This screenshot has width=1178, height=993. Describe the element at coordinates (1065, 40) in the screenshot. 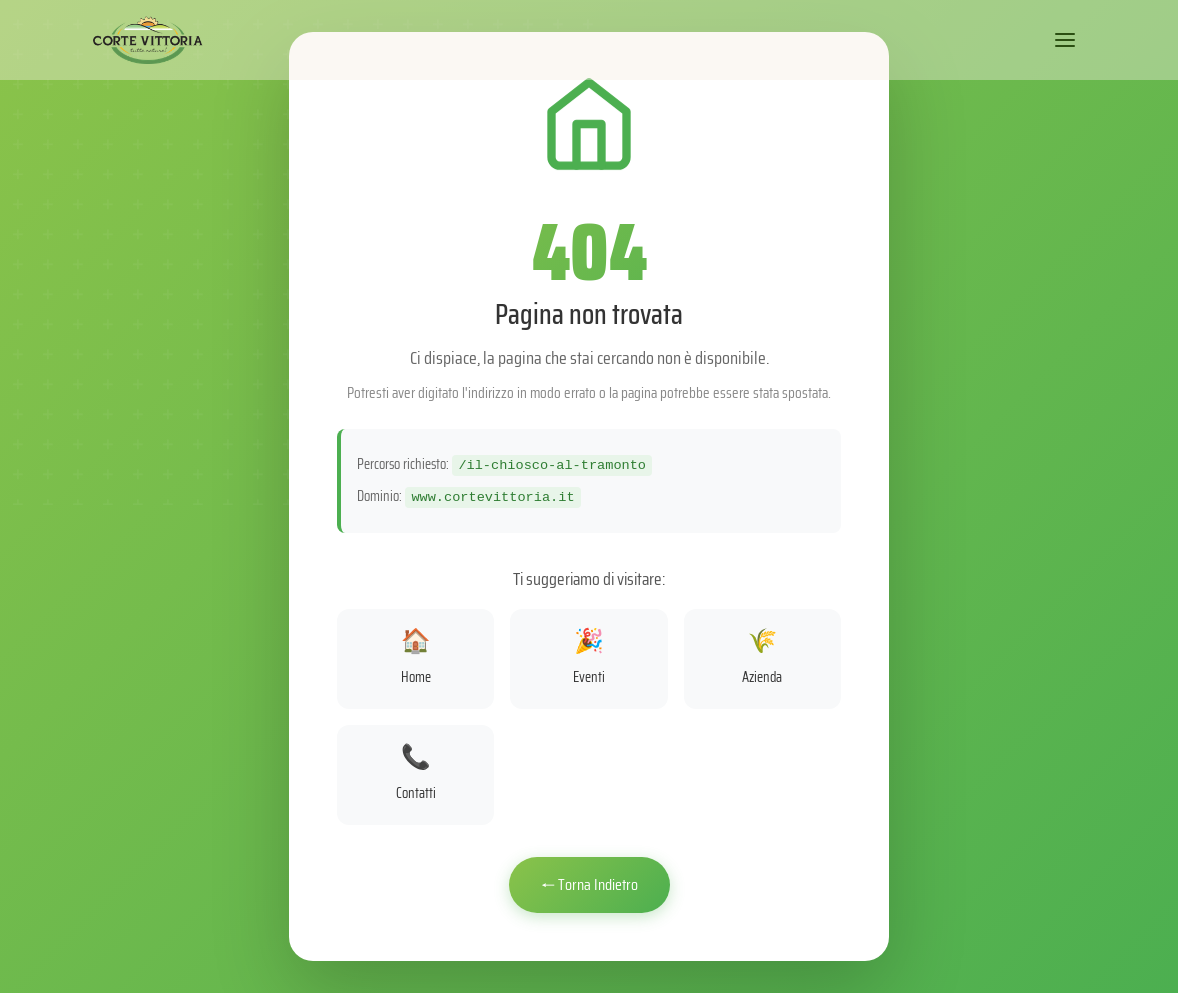

I see `[Apri menu]` at that location.